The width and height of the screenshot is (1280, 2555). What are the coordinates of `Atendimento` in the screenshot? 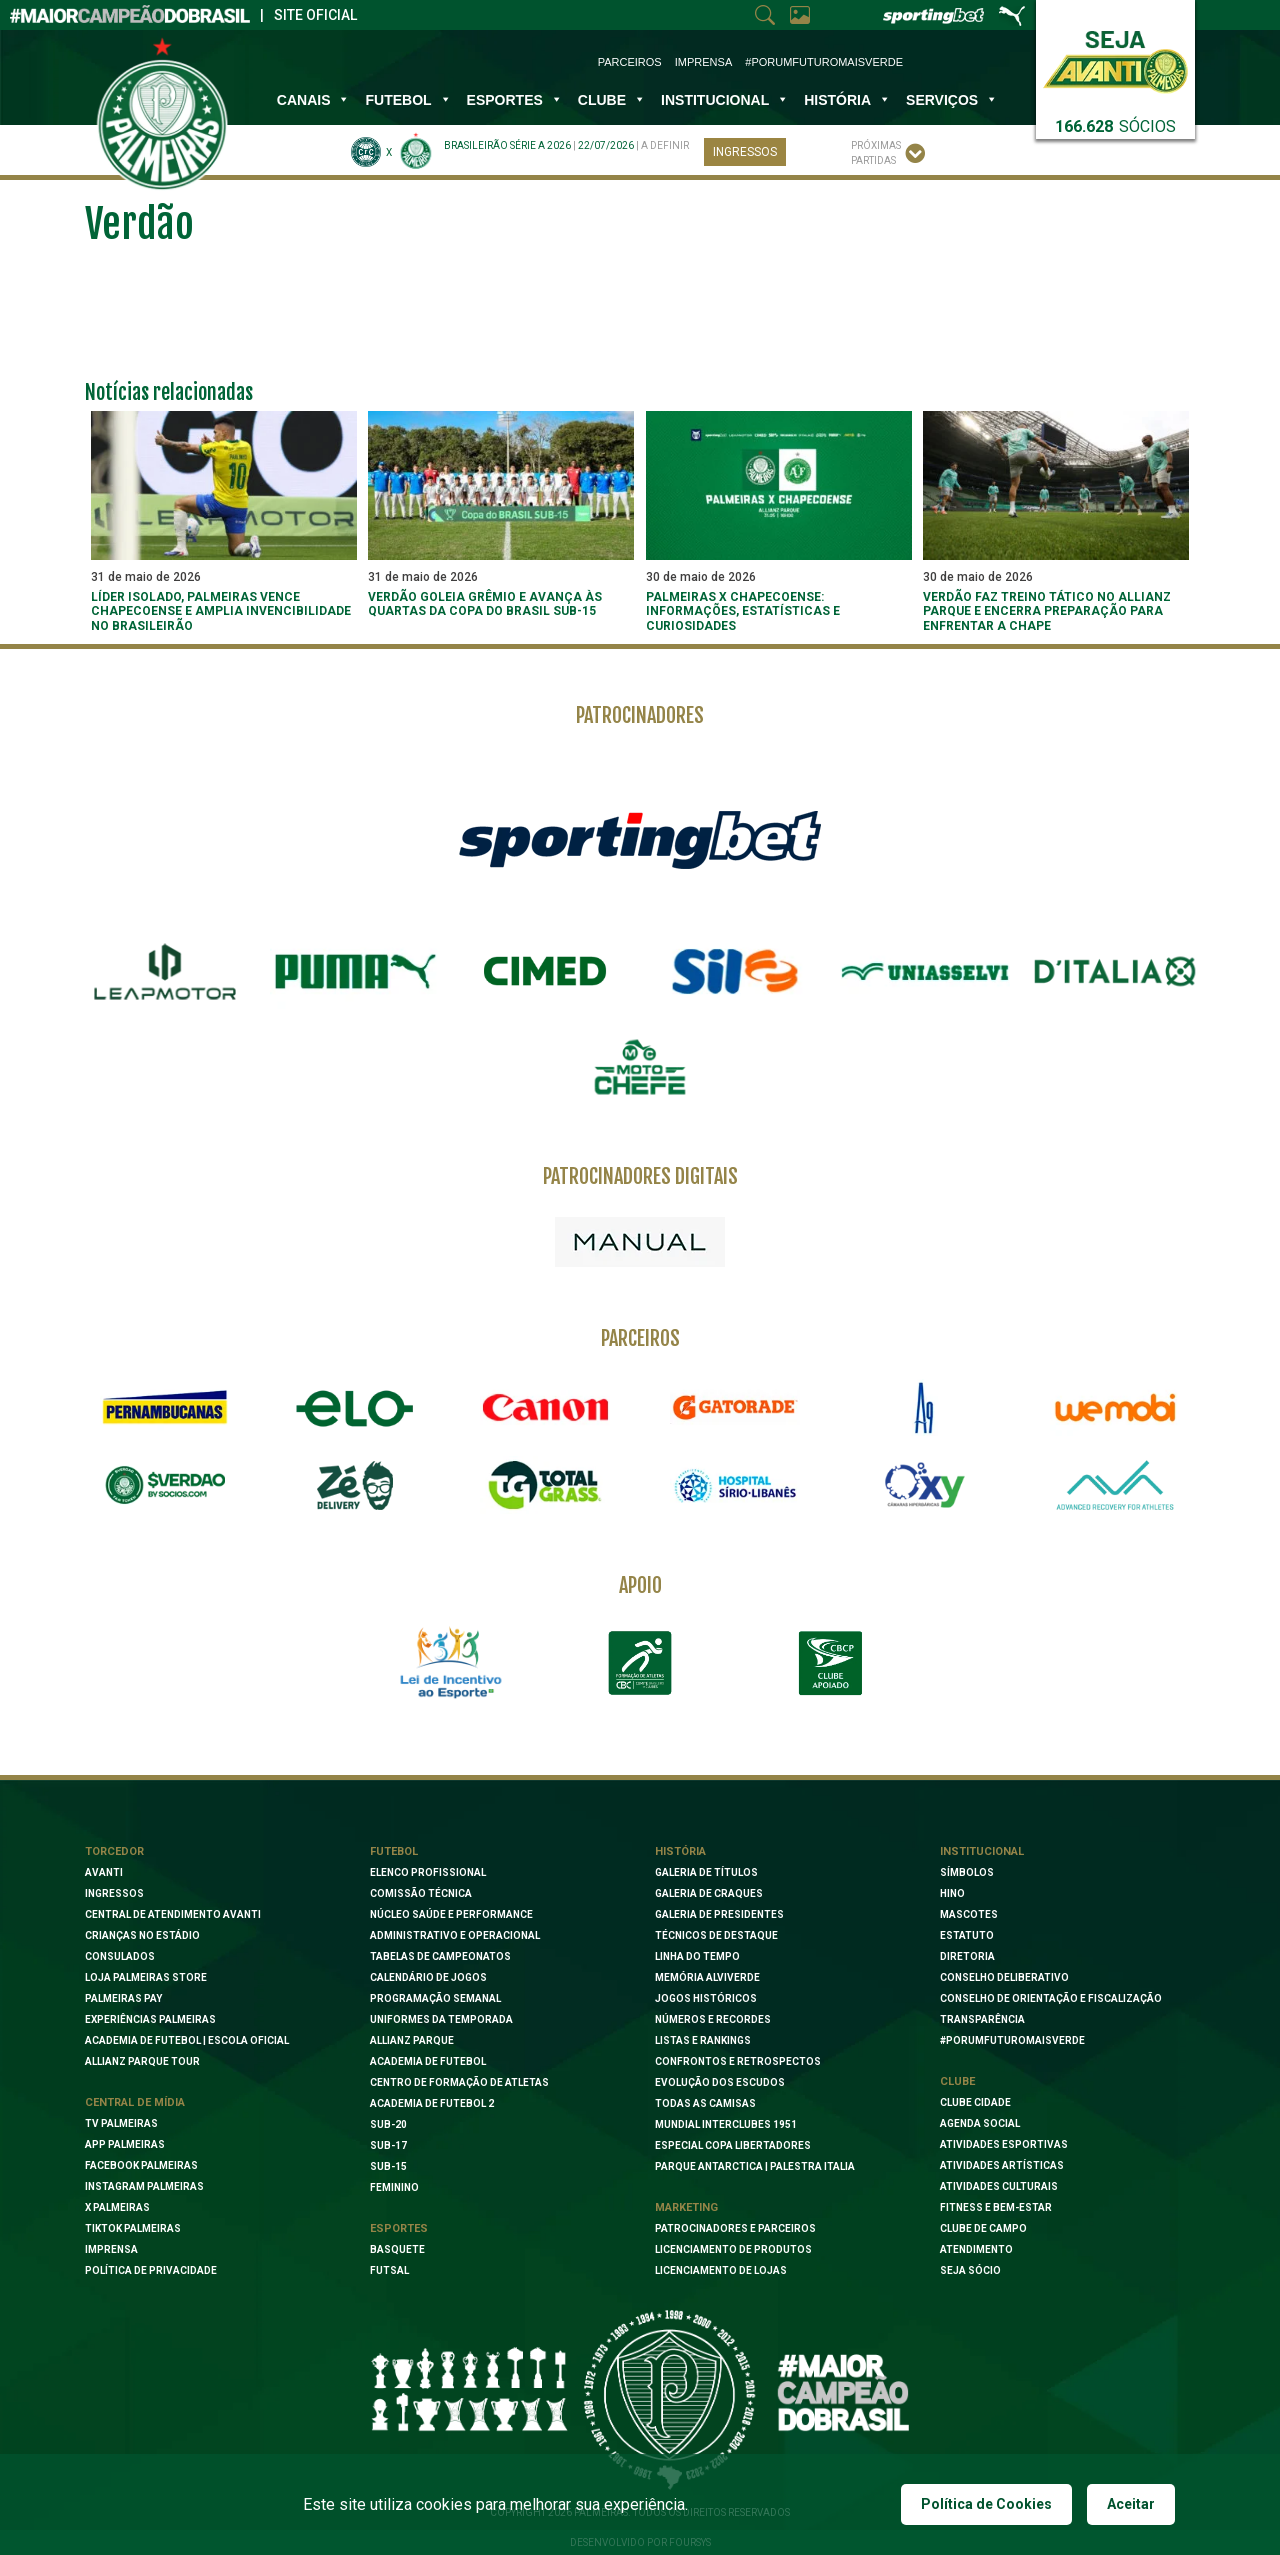 It's located at (976, 2249).